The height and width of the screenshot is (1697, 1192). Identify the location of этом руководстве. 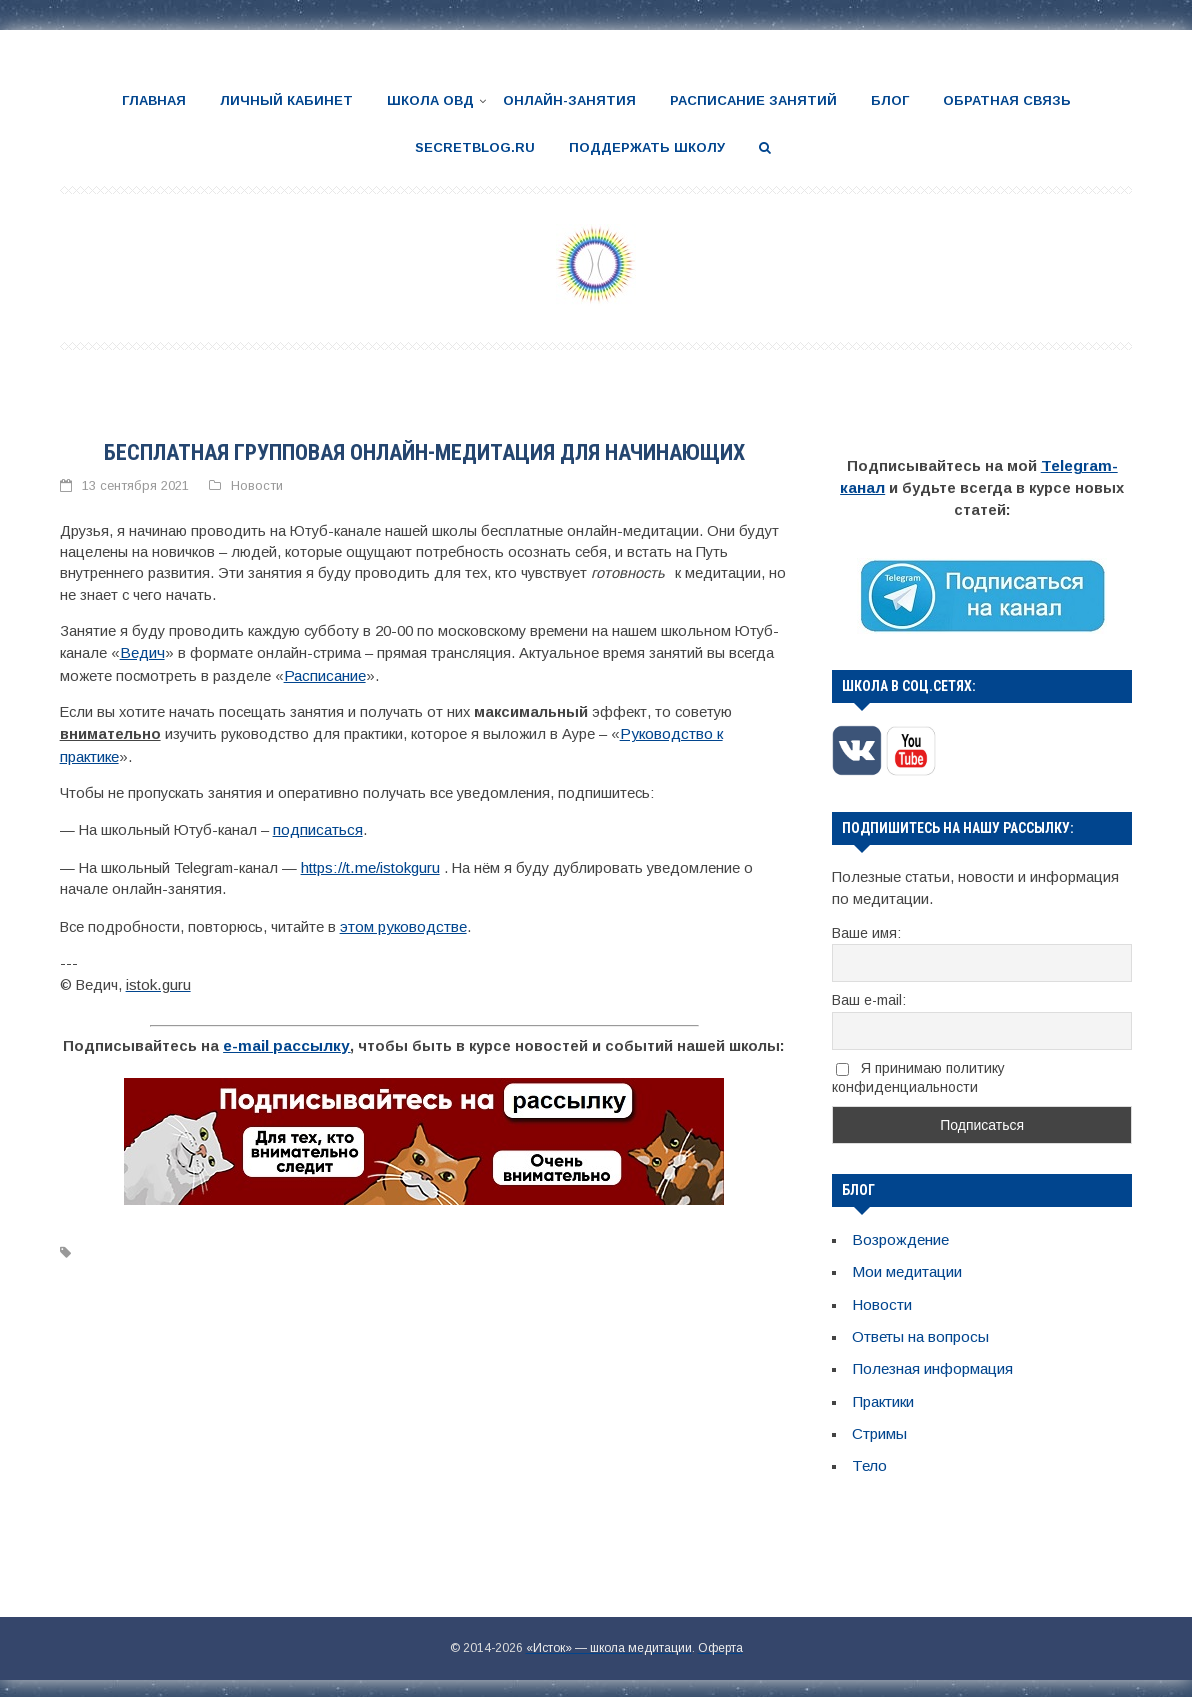
(402, 917).